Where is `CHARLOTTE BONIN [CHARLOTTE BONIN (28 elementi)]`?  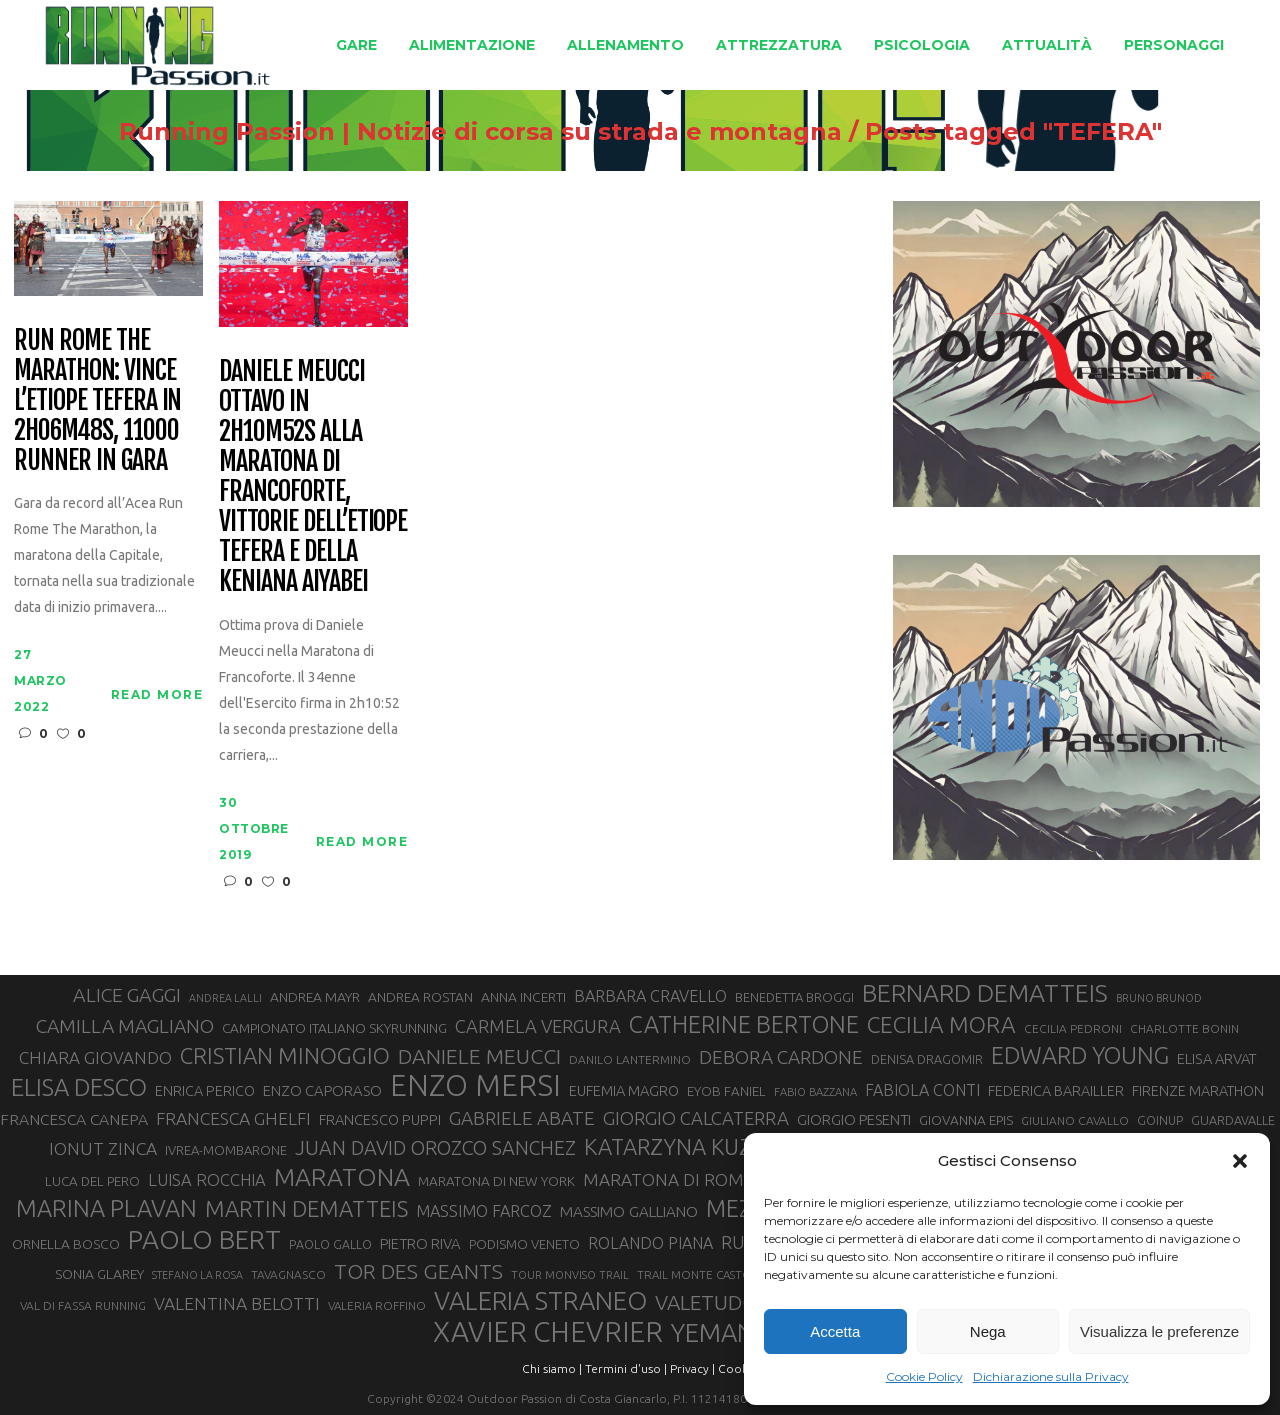
CHARLOTTE BONIN [CHARLOTTE BONIN (28 elementi)] is located at coordinates (1184, 1028).